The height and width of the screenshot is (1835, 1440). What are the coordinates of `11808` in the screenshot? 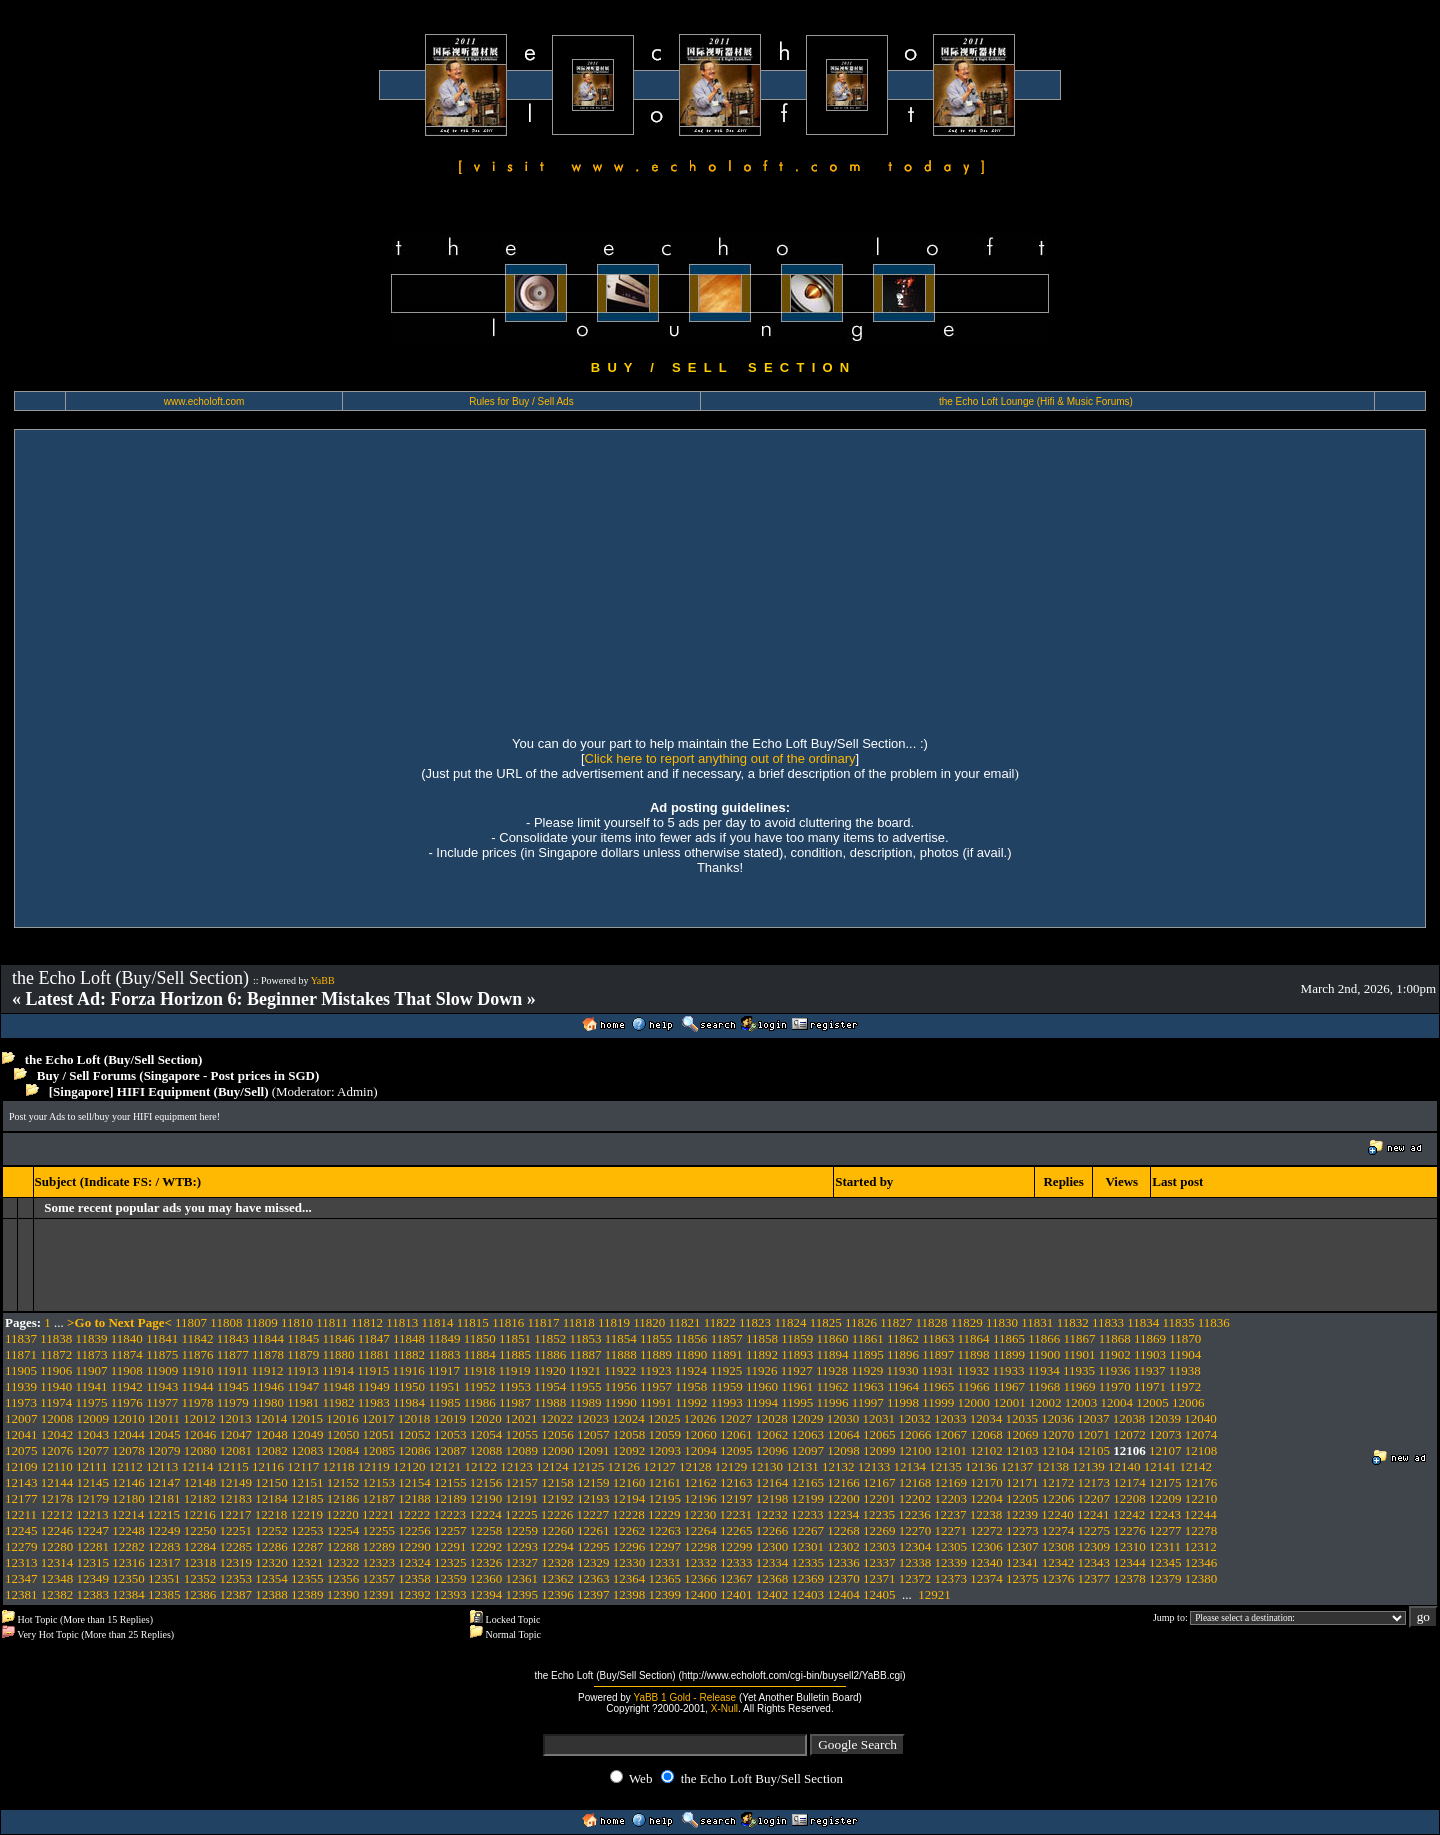 It's located at (226, 1322).